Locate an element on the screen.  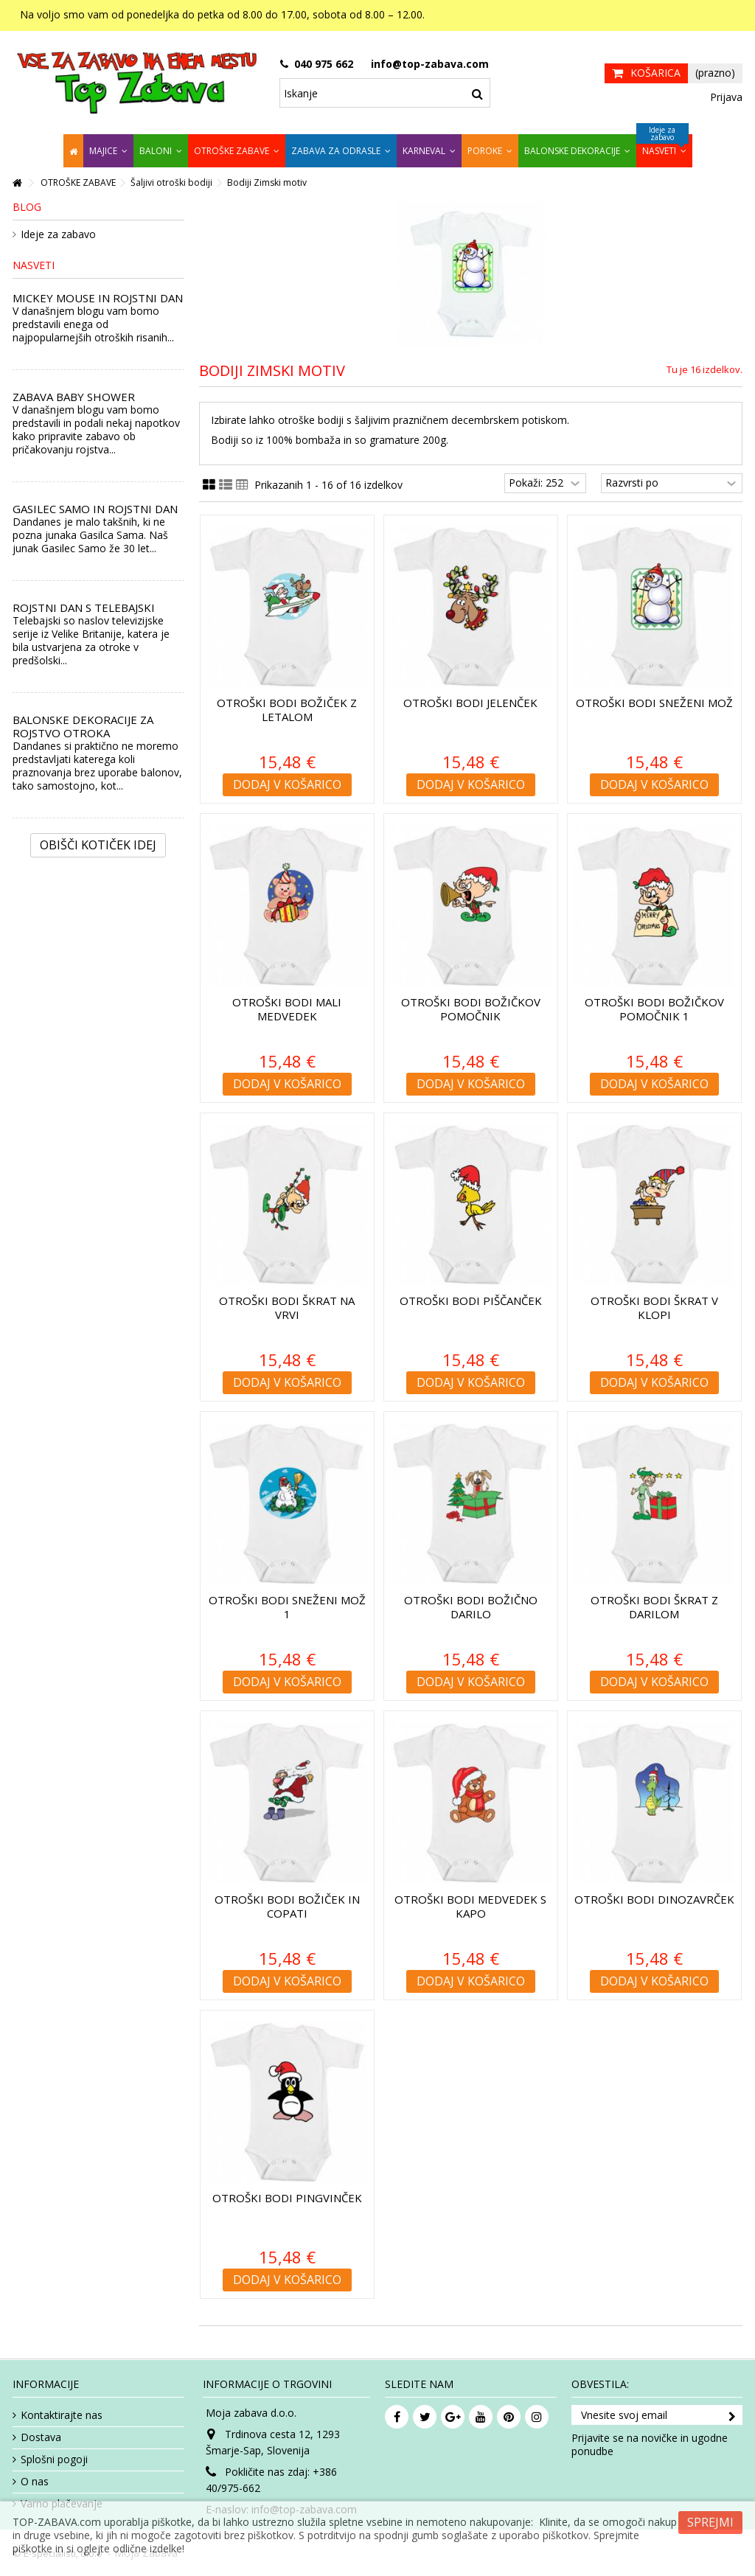
Otroški bodi Mali medvedek is located at coordinates (286, 1009).